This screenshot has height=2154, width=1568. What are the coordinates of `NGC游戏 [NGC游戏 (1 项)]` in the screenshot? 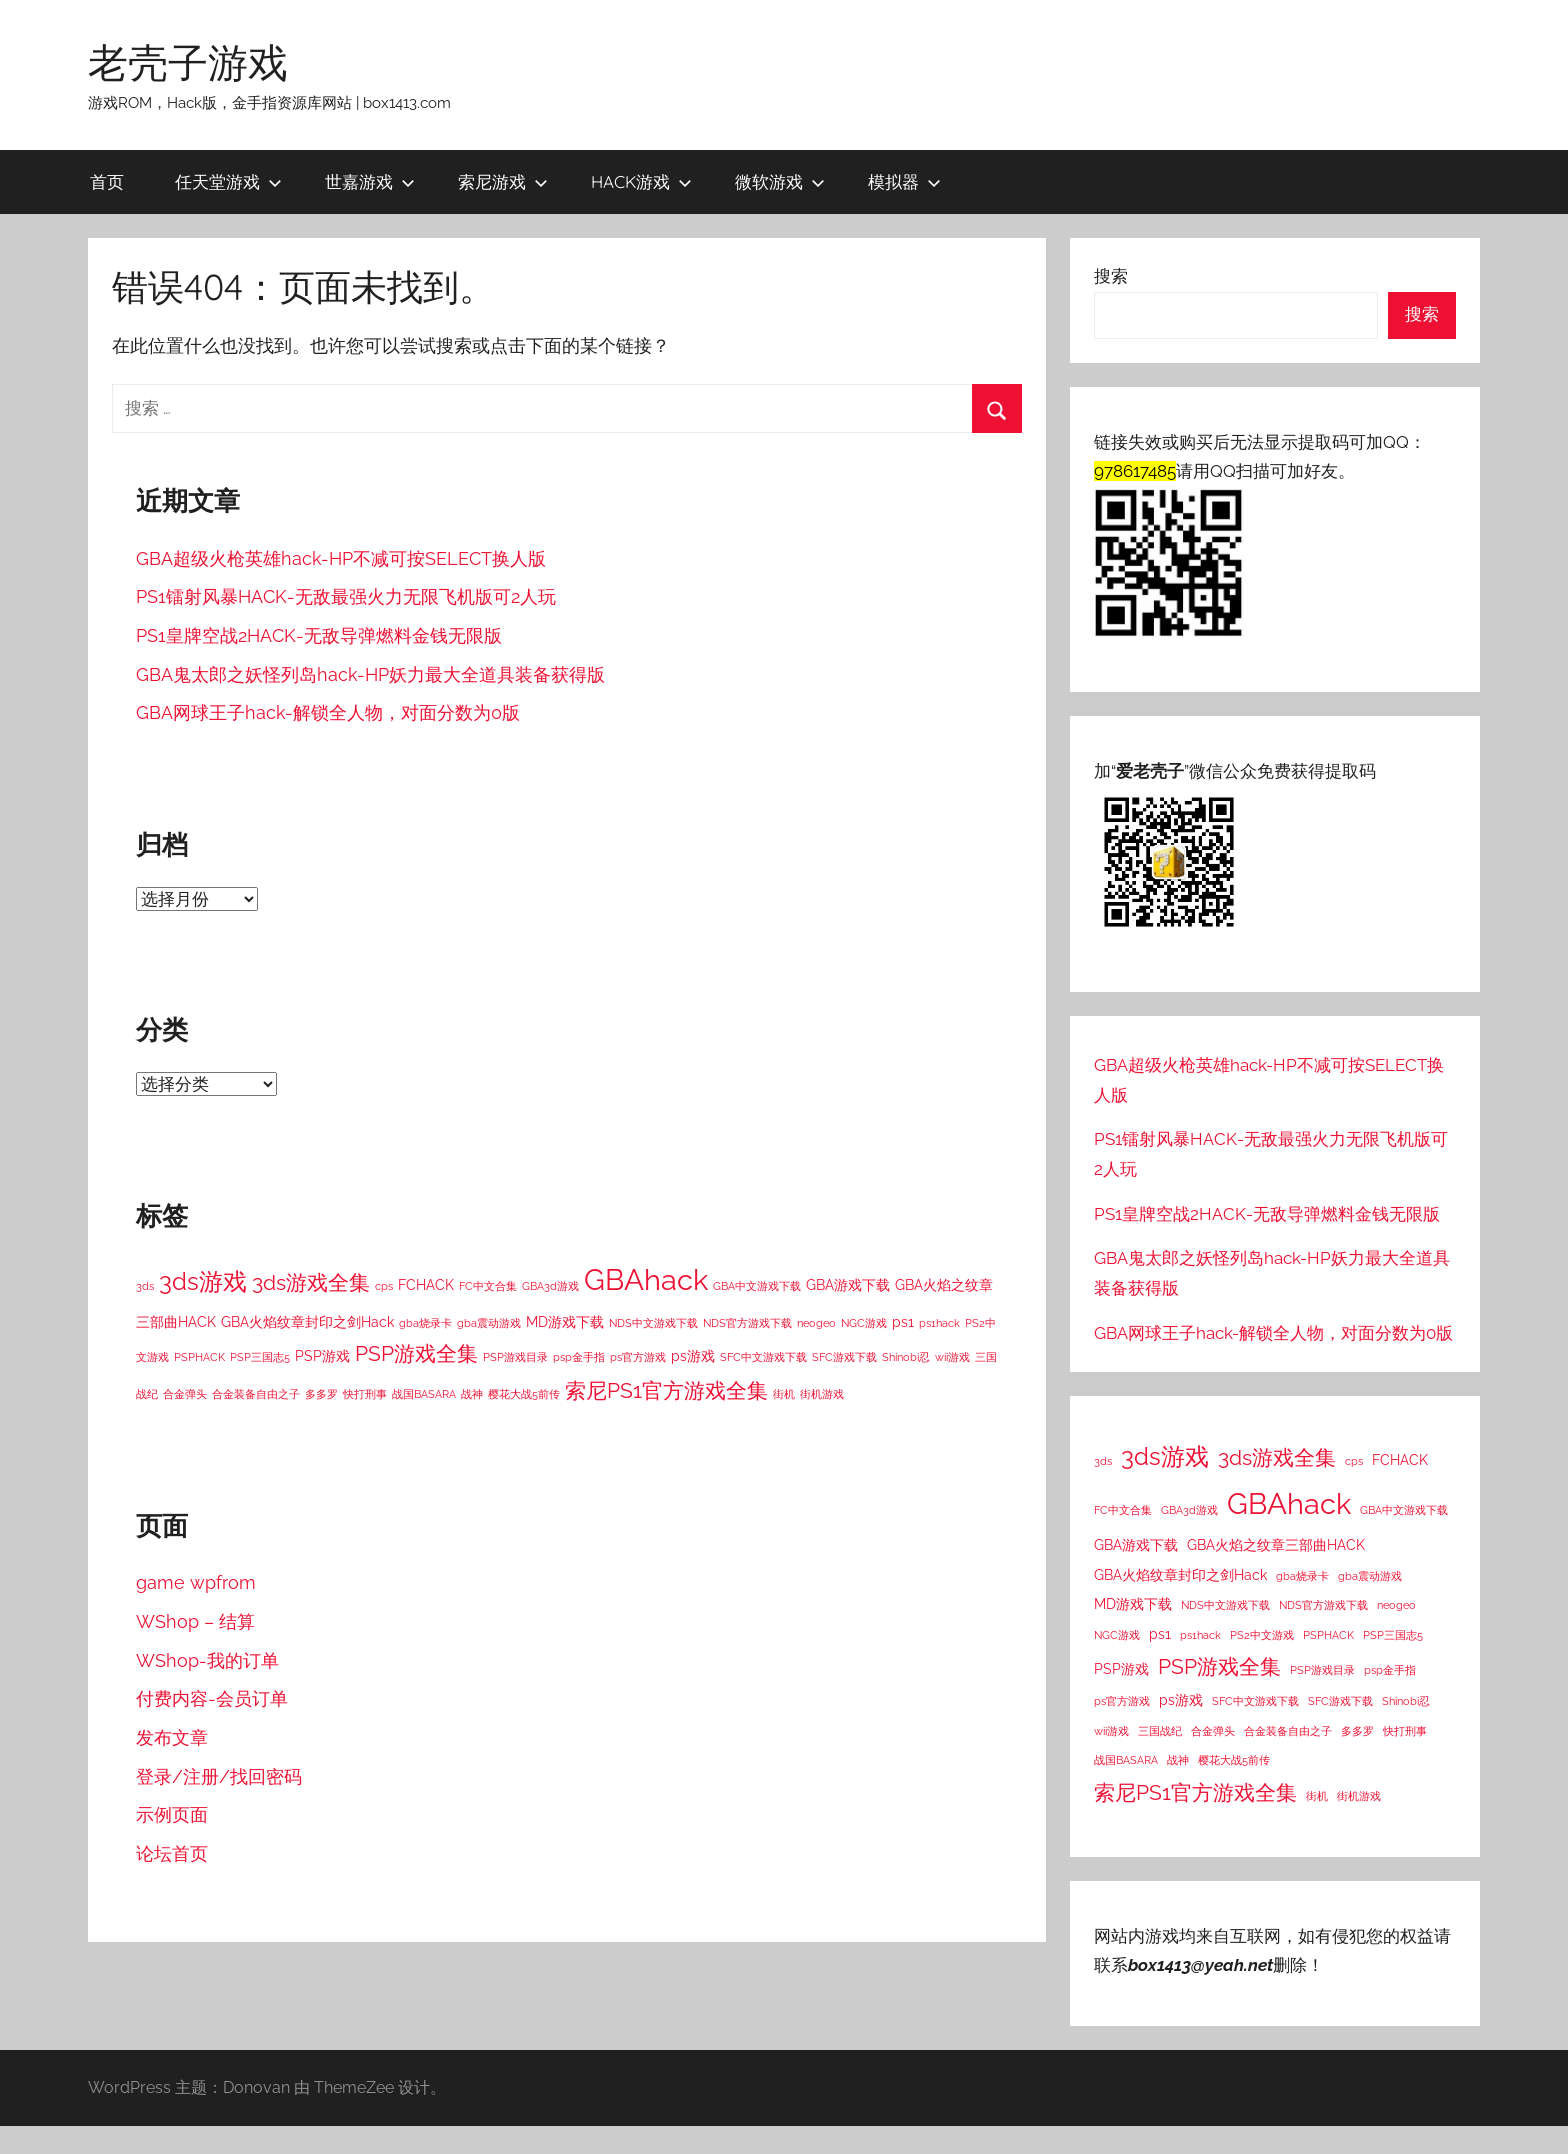 It's located at (864, 1323).